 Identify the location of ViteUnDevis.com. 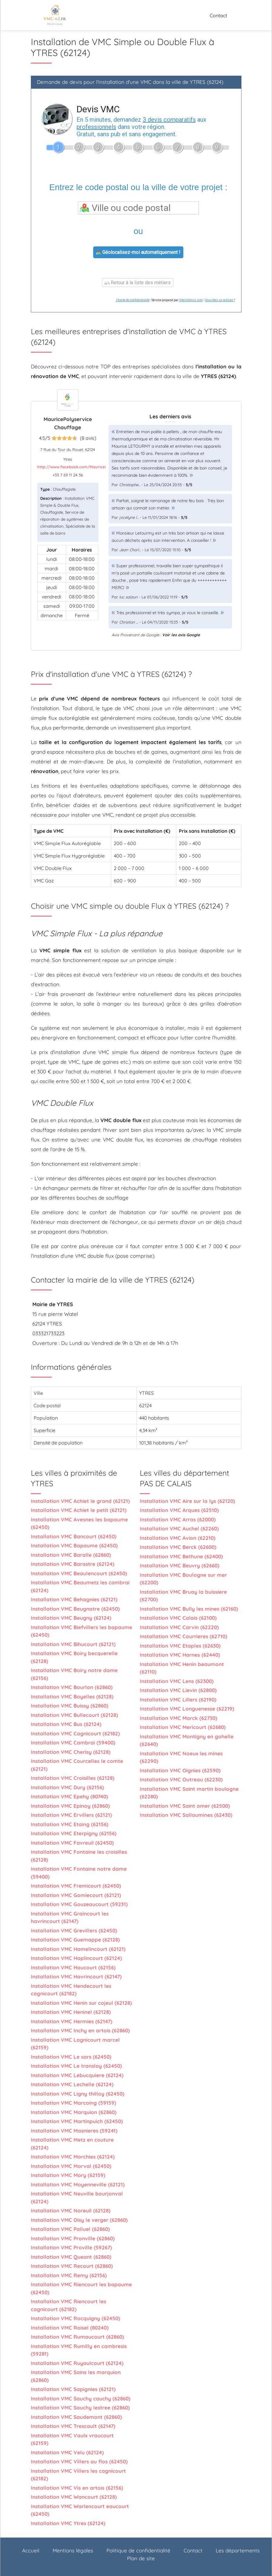
(191, 300).